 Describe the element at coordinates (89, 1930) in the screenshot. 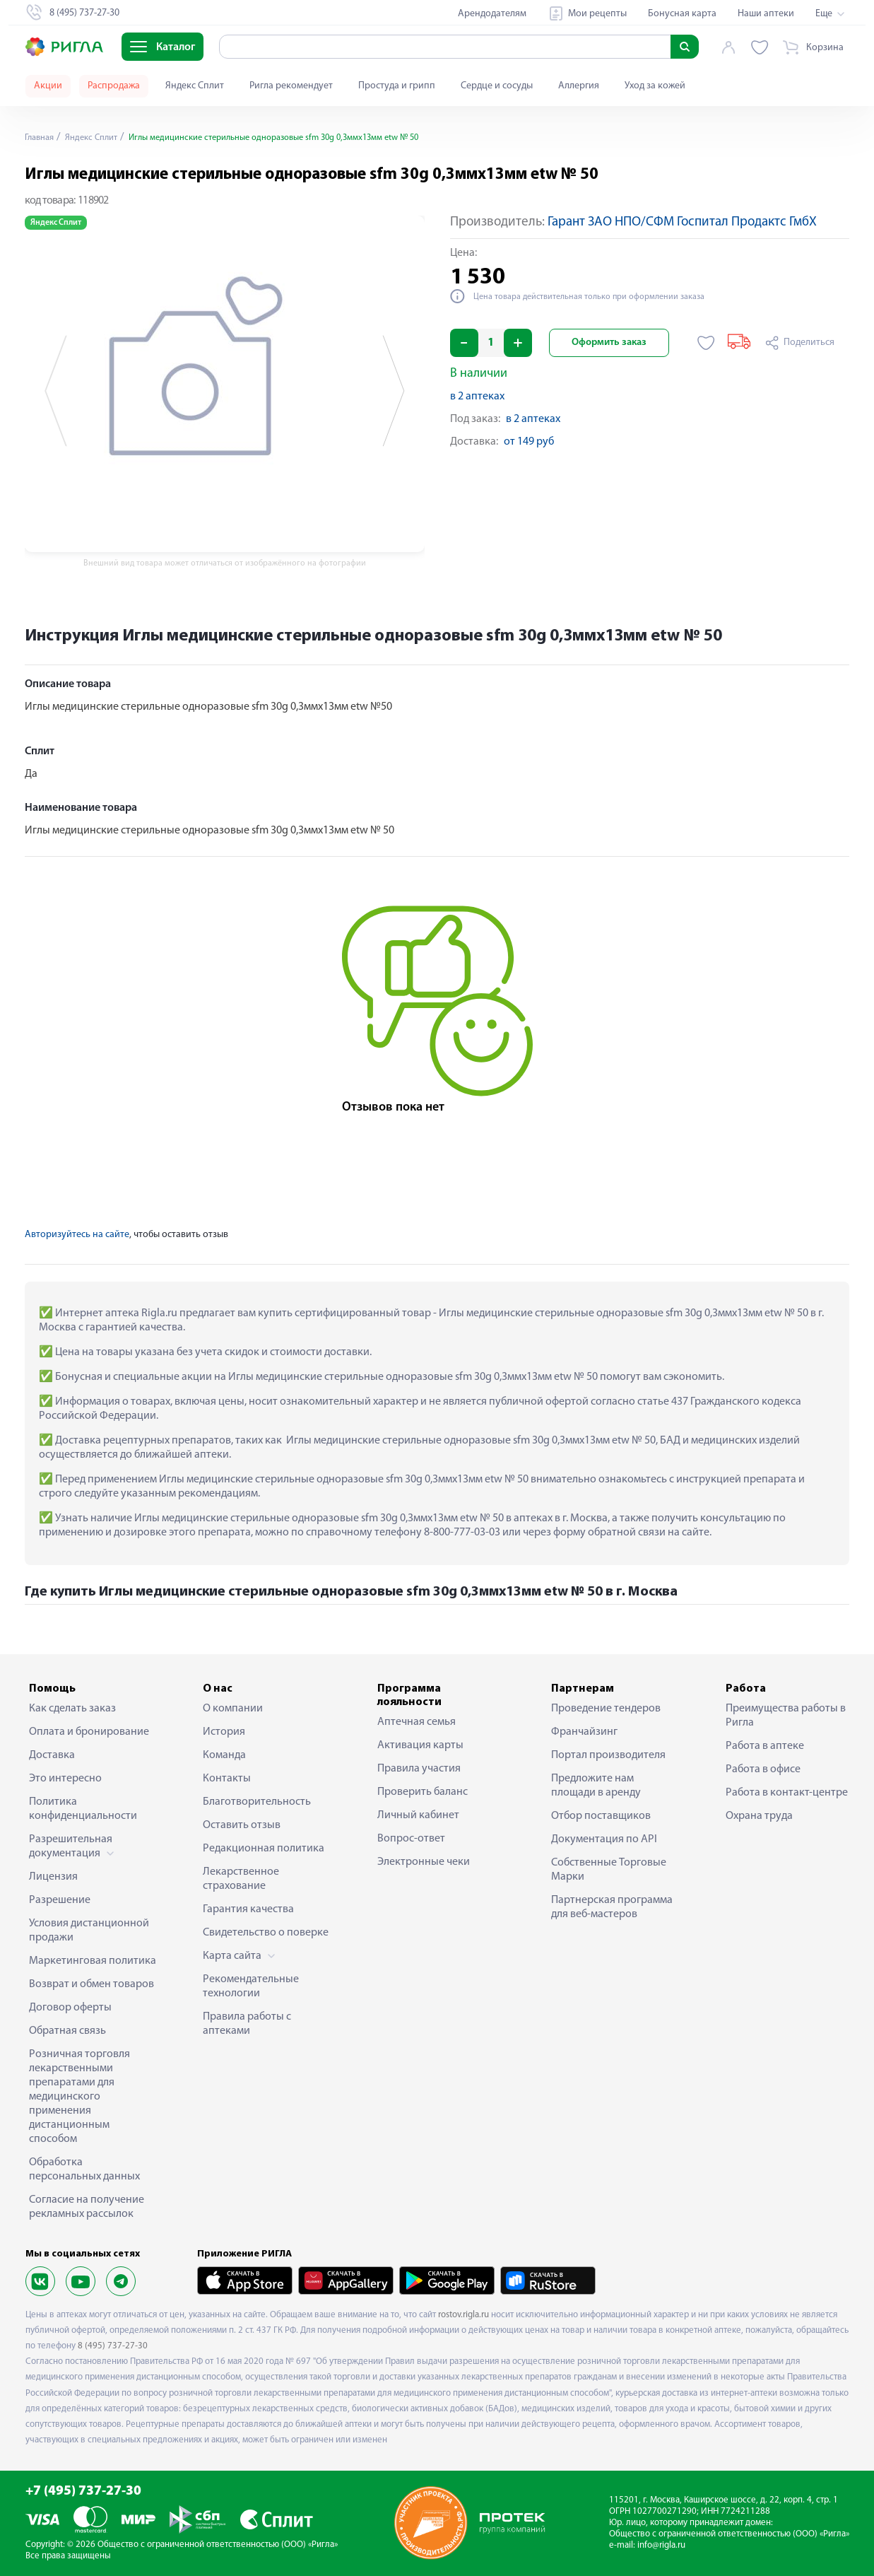

I see `Условия дистанционной продажи` at that location.